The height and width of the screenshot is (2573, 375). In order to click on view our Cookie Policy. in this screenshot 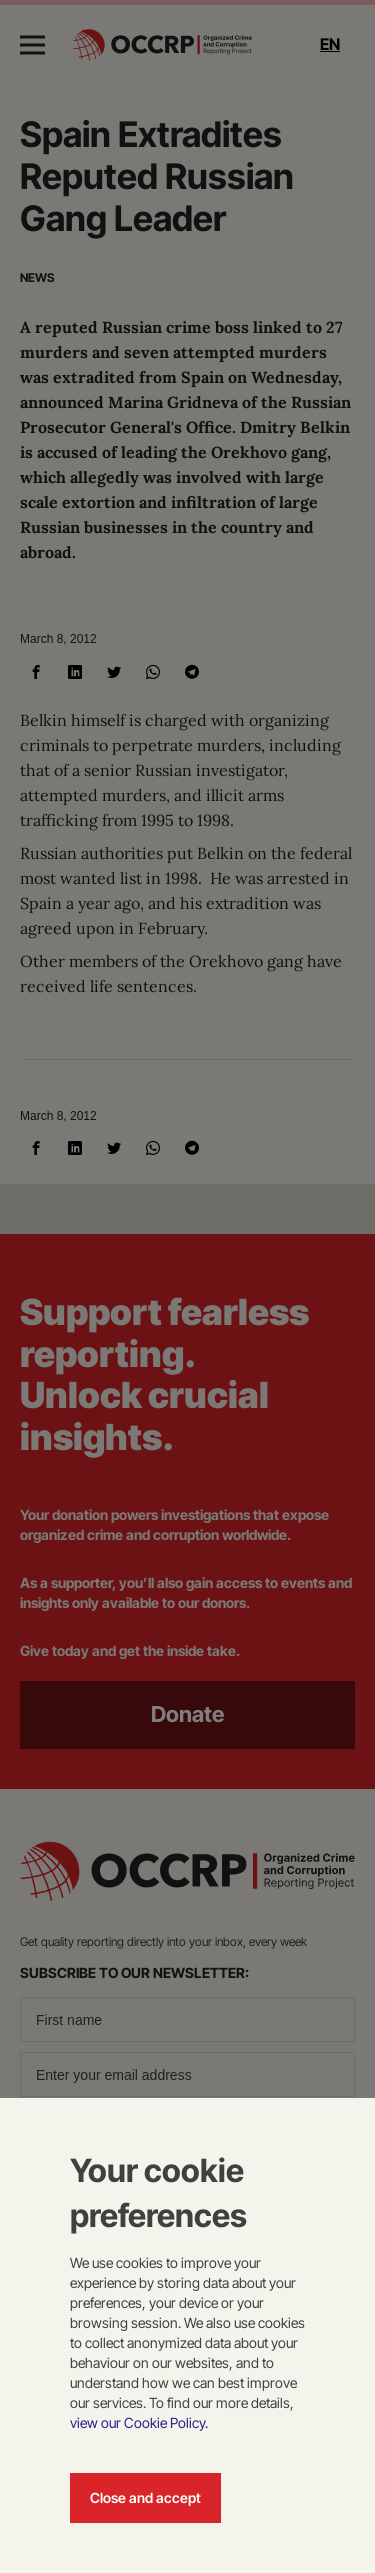, I will do `click(139, 2422)`.